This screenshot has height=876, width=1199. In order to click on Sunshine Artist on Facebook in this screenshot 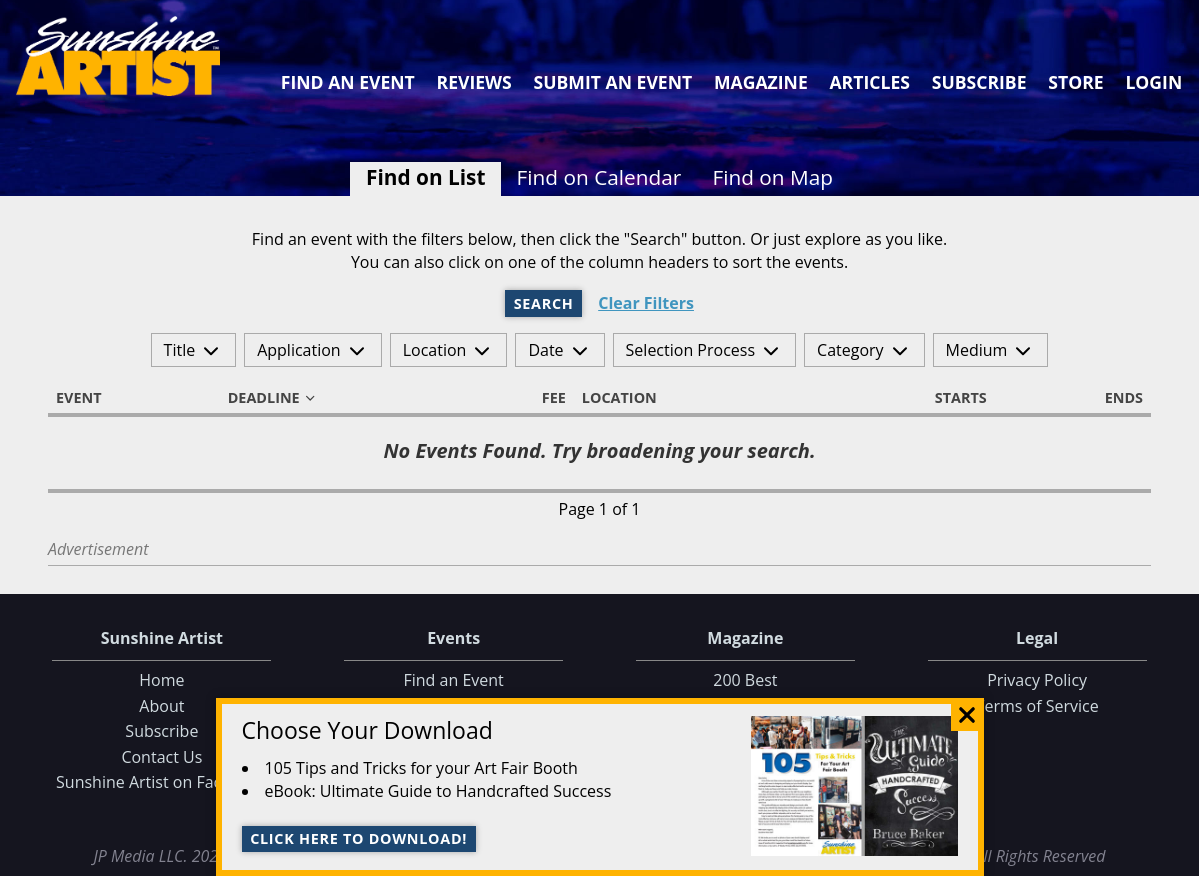, I will do `click(162, 782)`.